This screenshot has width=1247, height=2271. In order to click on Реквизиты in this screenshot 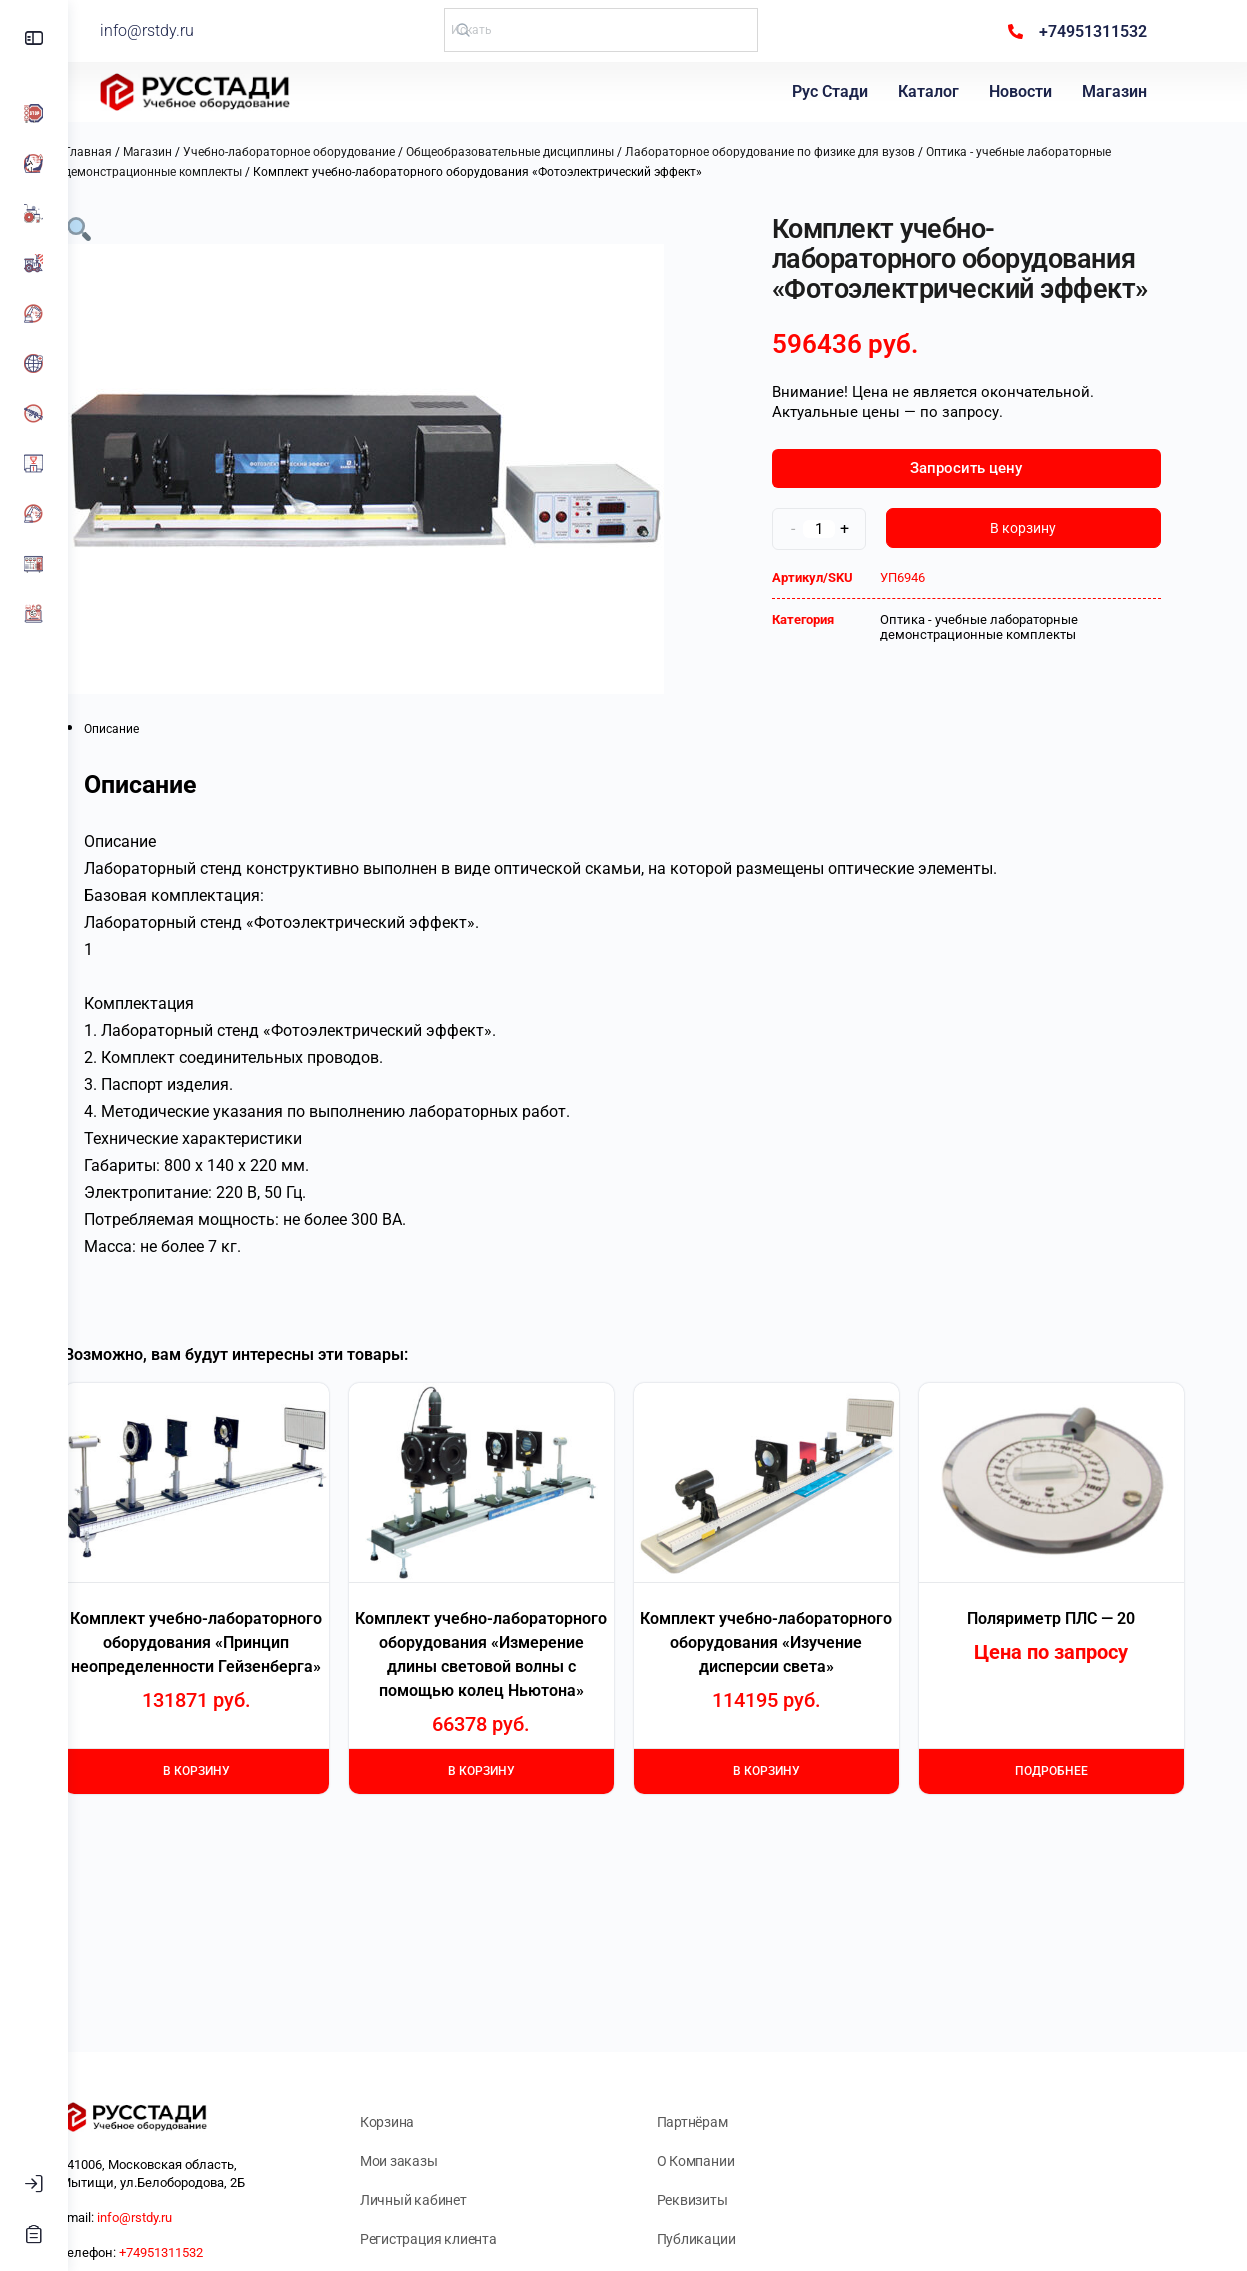, I will do `click(726, 2200)`.